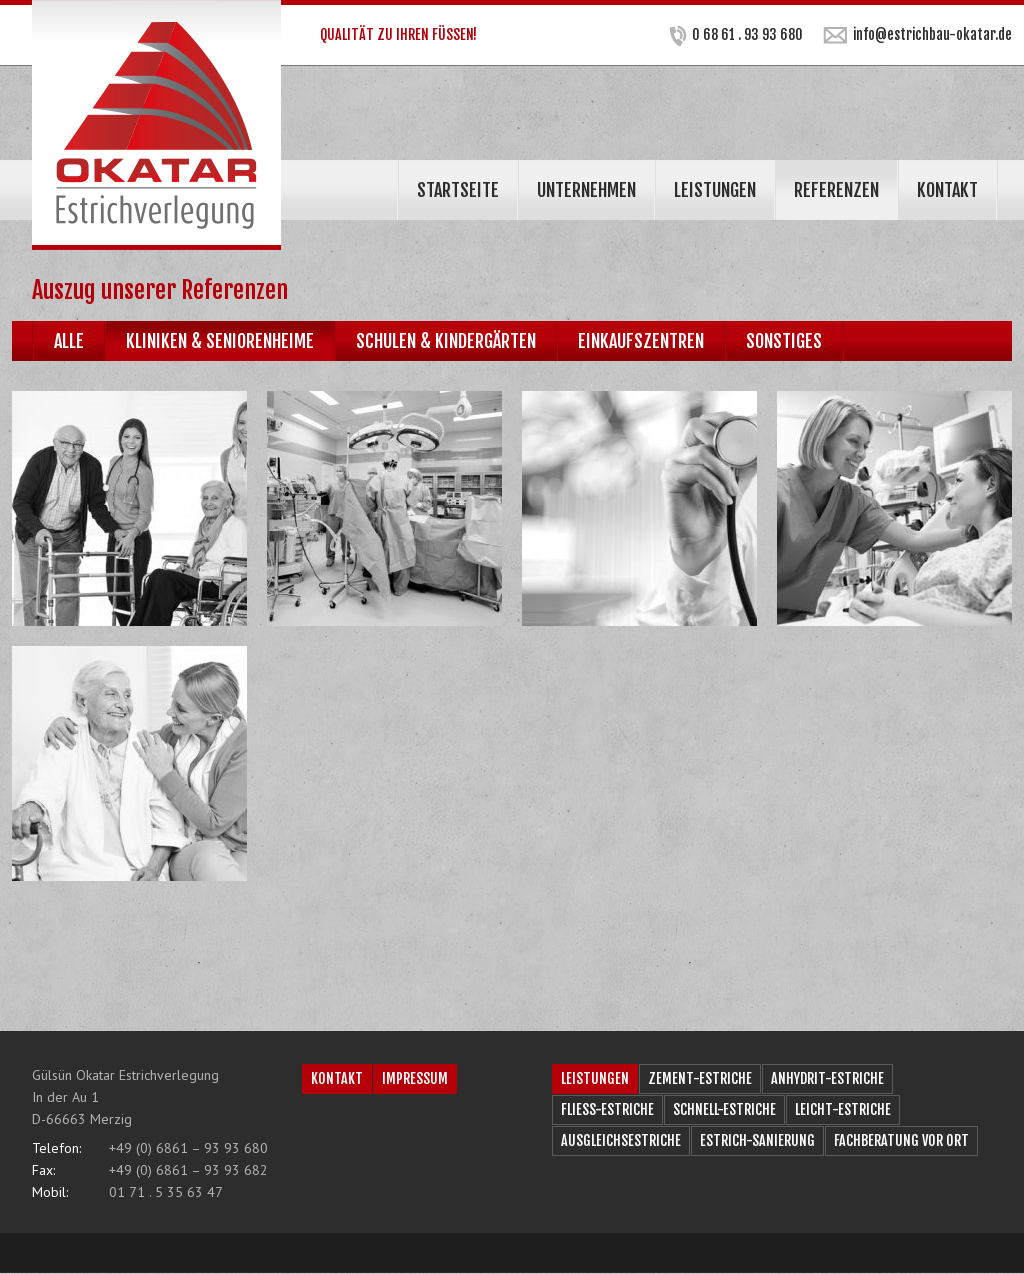 The height and width of the screenshot is (1274, 1024). What do you see at coordinates (446, 341) in the screenshot?
I see `Schulen & Kindergärten` at bounding box center [446, 341].